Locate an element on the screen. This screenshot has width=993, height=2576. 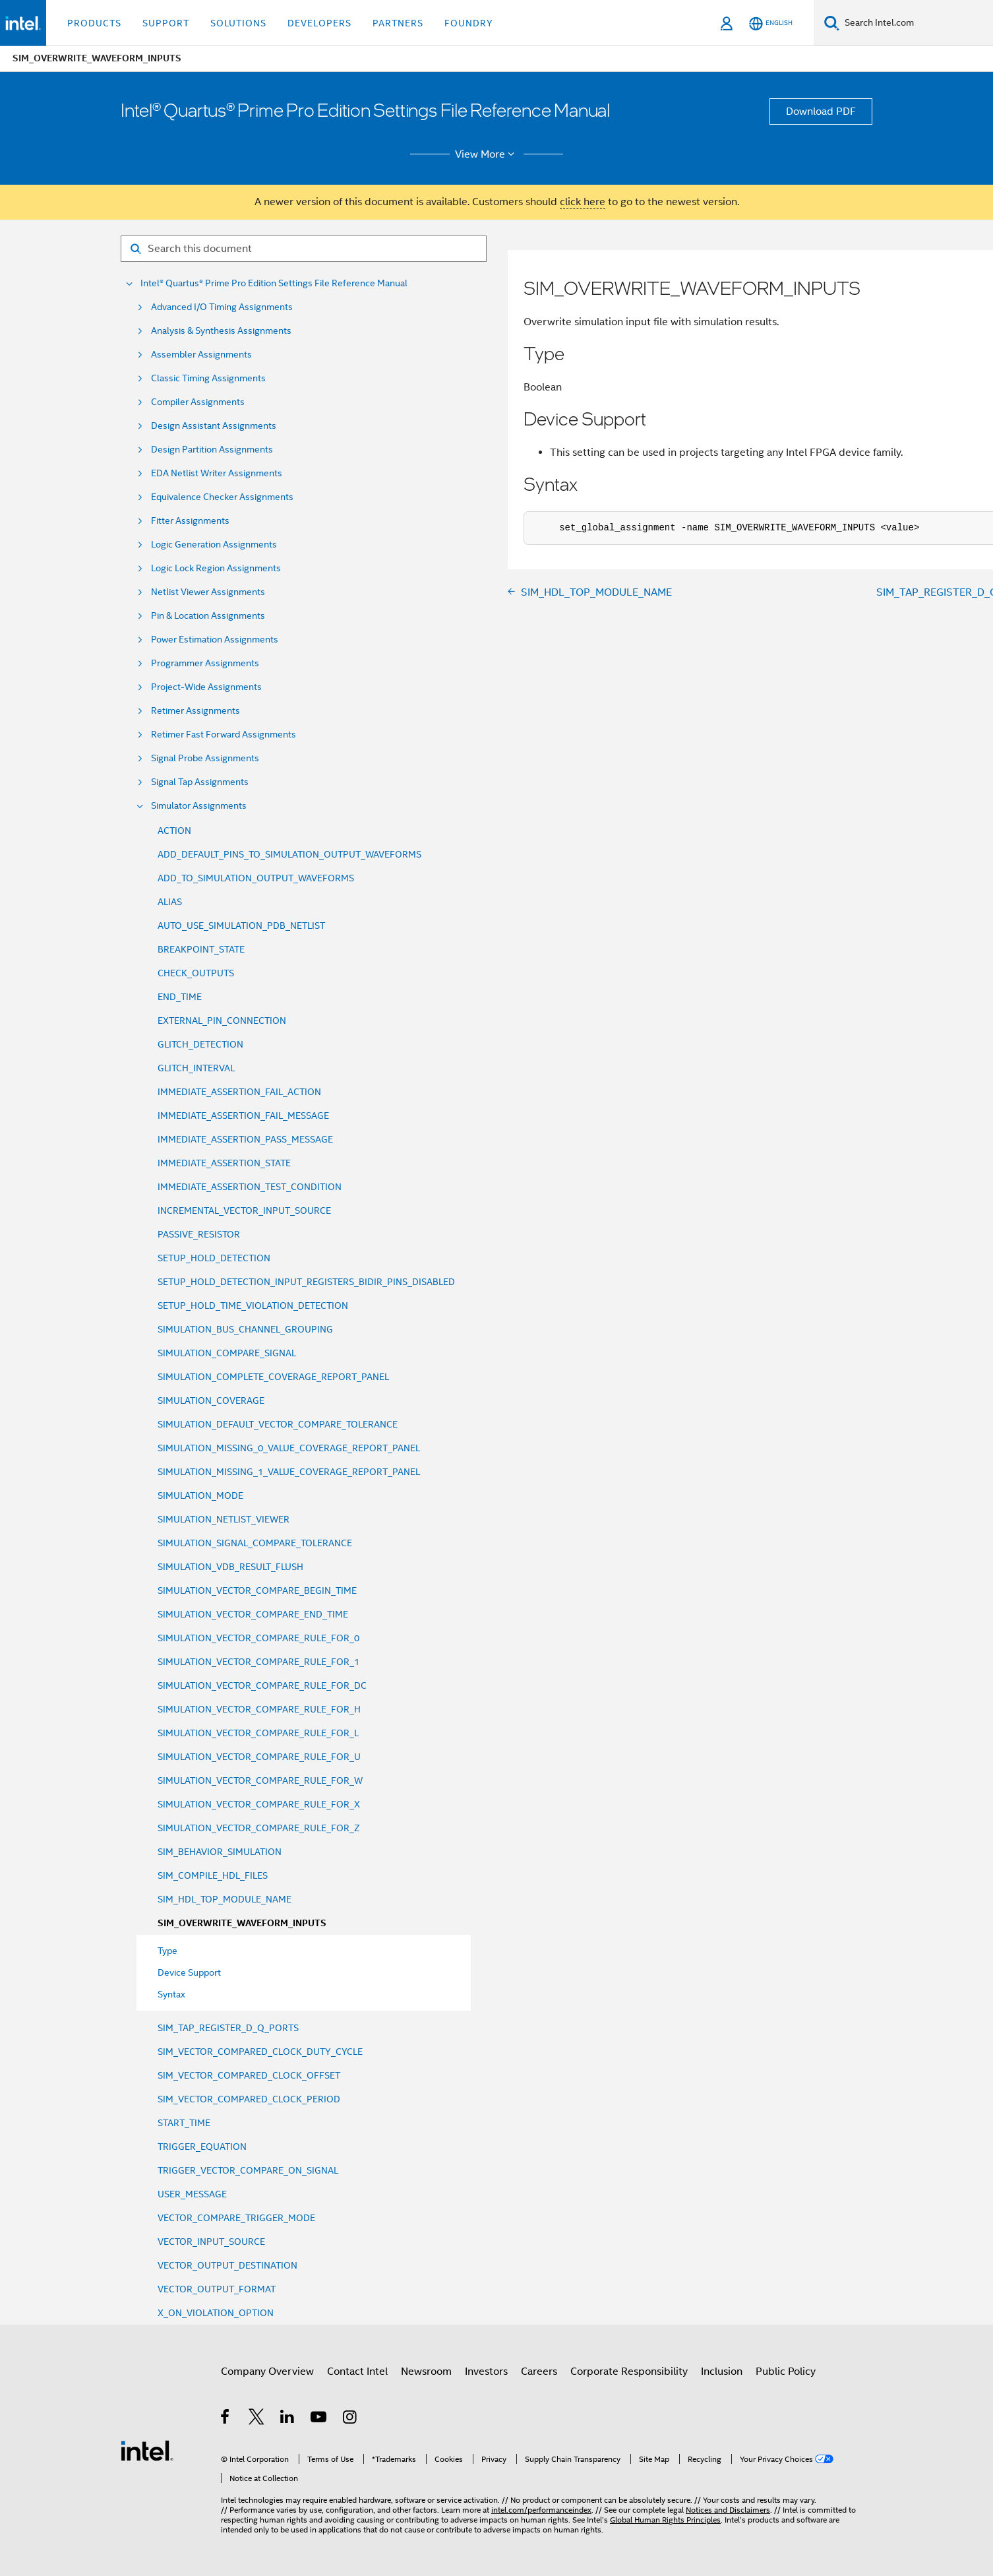
INCREMENTAL_VECTOR_INPUT_SOURCE is located at coordinates (244, 1210).